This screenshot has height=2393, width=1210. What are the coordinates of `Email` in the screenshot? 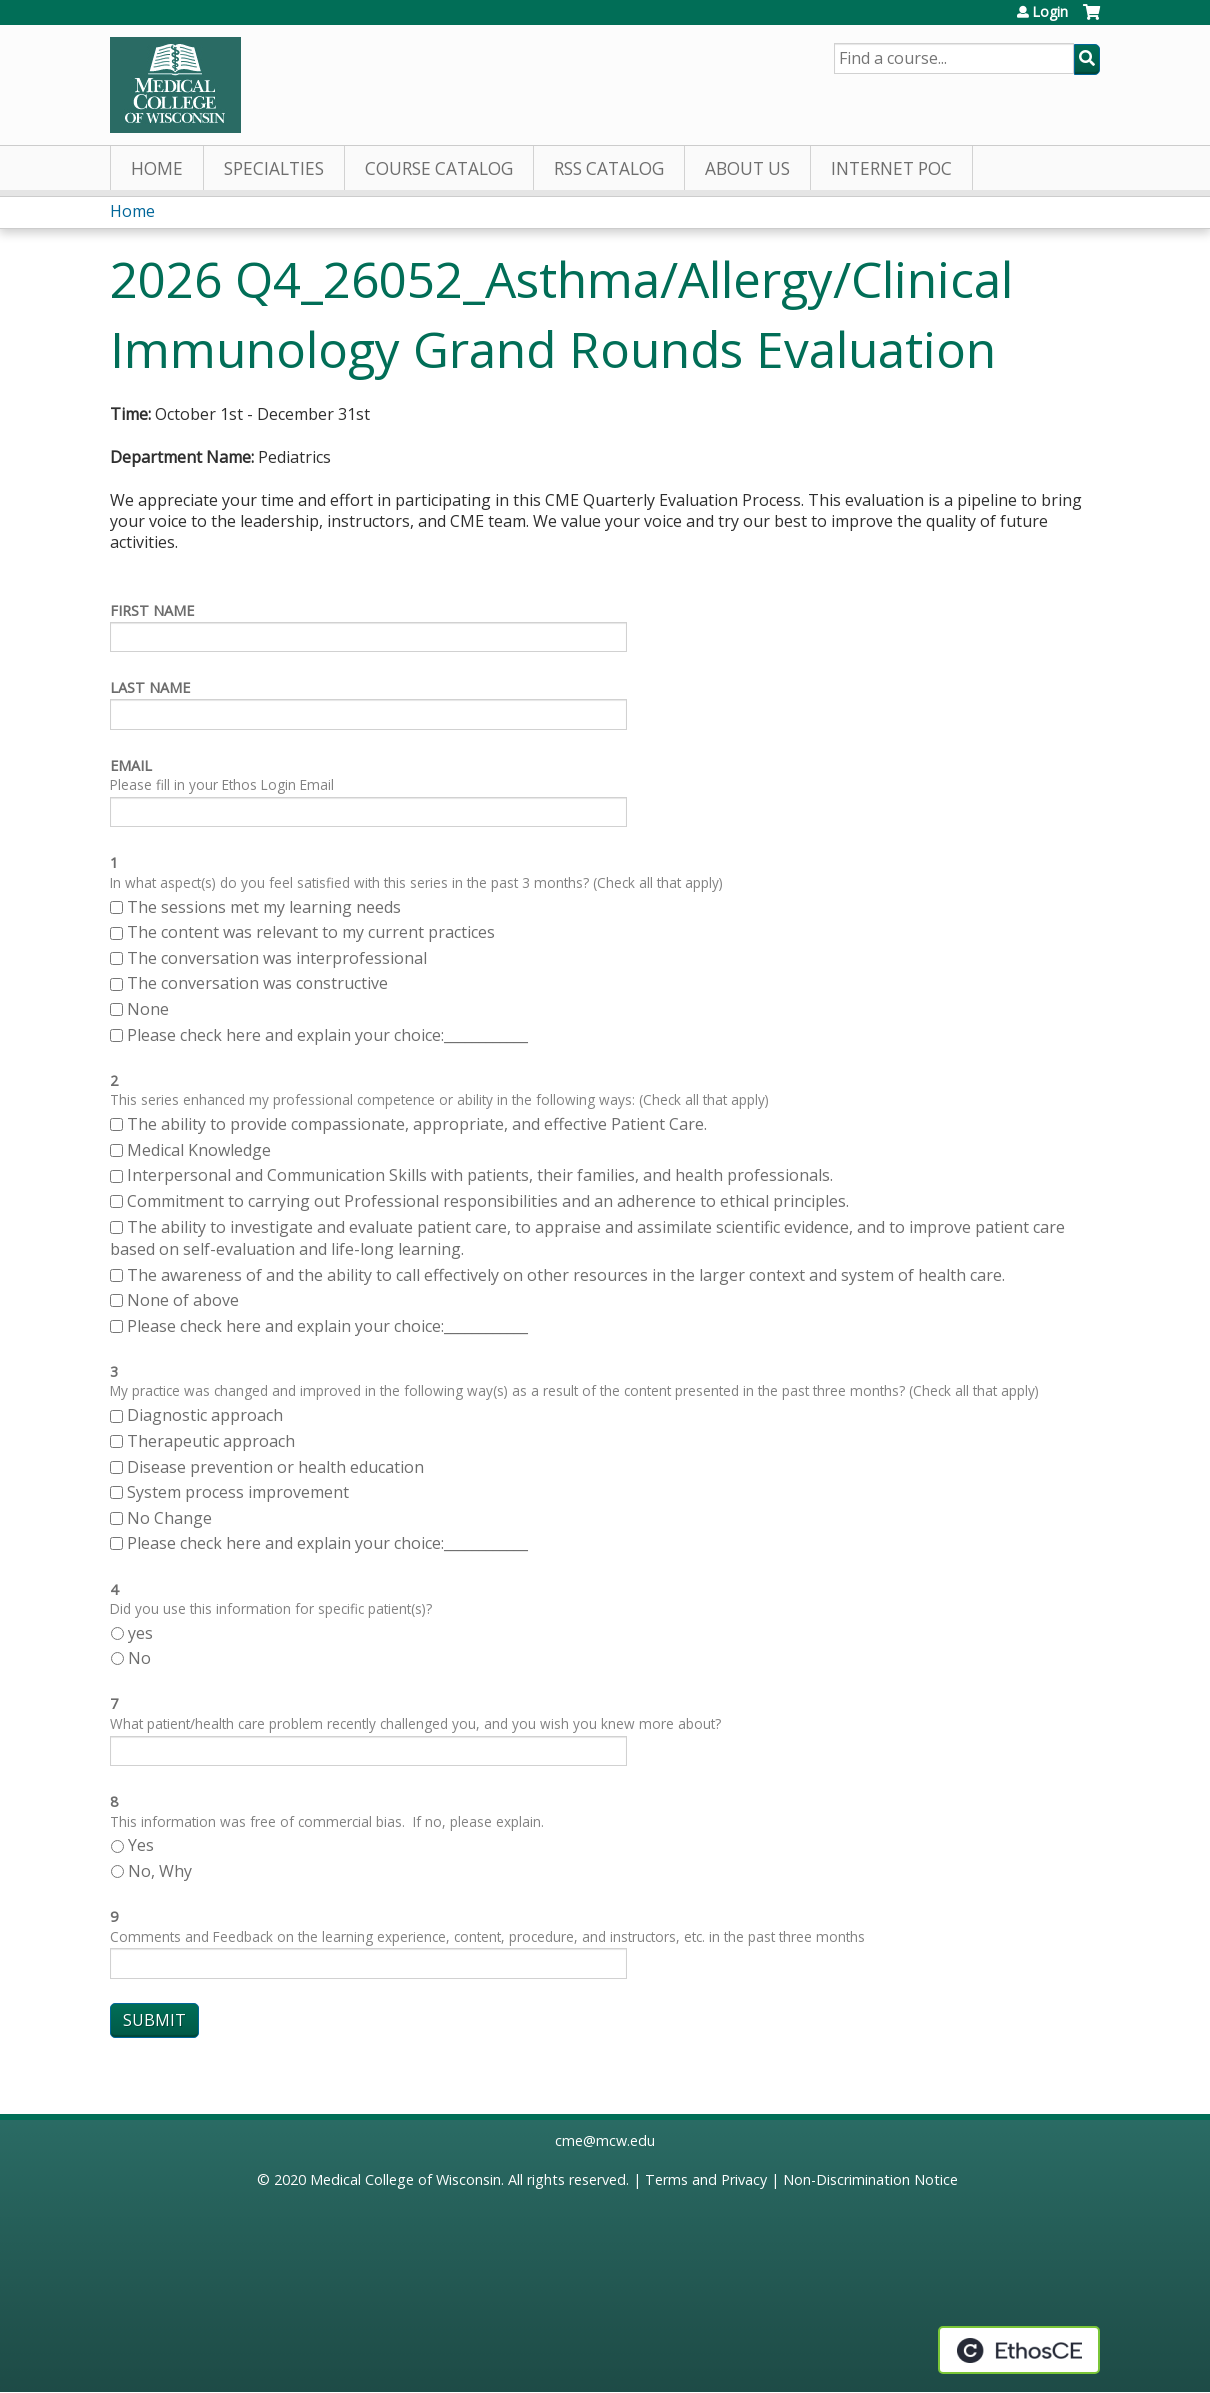 It's located at (131, 765).